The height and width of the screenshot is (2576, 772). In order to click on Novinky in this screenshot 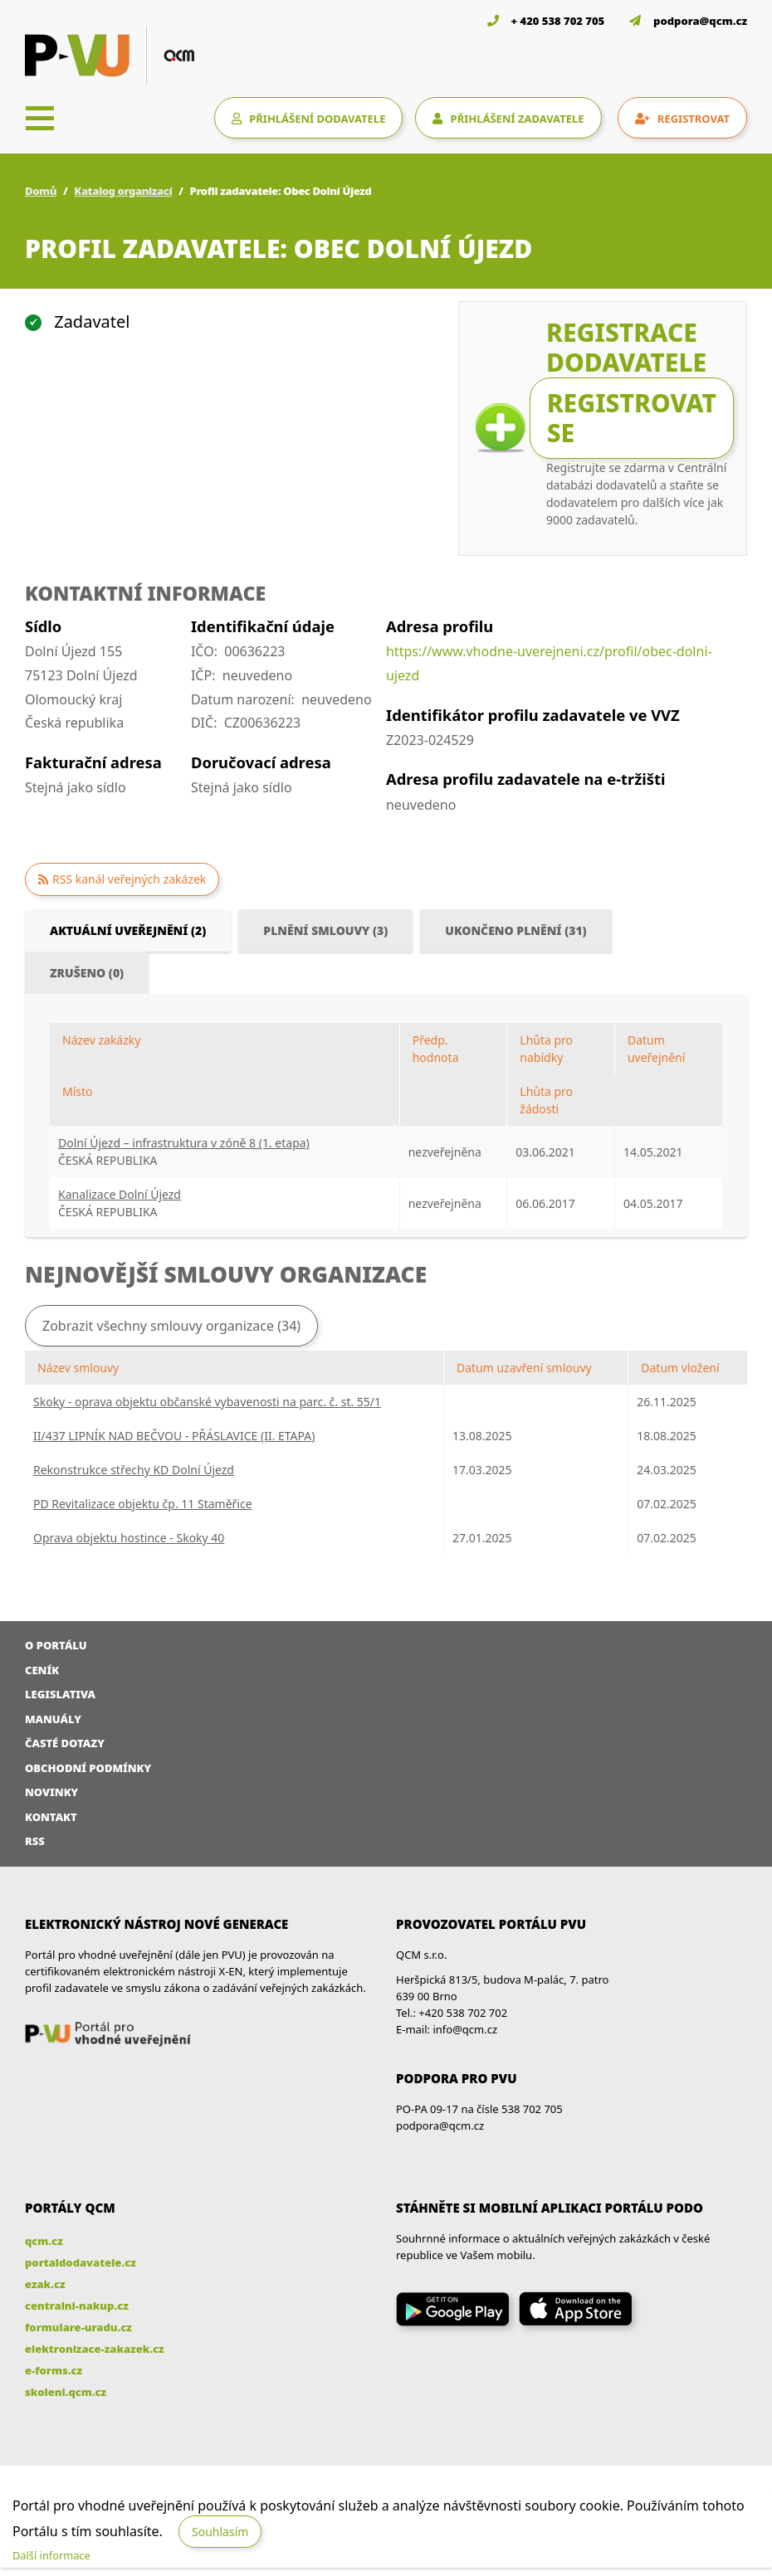, I will do `click(51, 1792)`.